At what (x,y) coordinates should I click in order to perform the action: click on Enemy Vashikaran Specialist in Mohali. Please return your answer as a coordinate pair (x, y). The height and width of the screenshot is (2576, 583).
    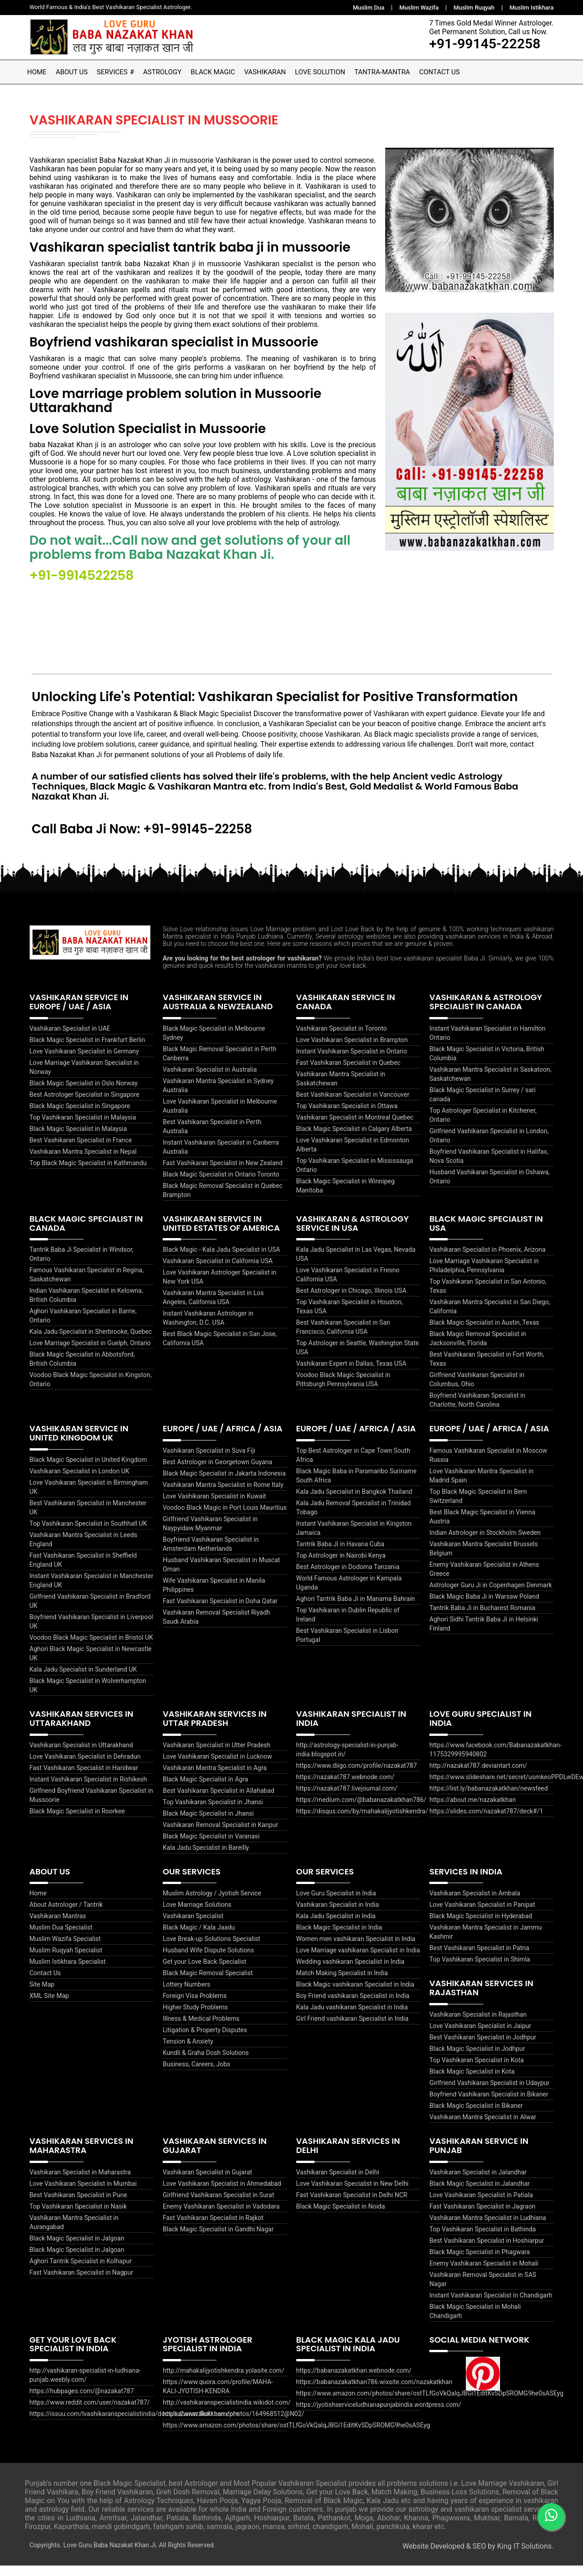
    Looking at the image, I should click on (483, 2273).